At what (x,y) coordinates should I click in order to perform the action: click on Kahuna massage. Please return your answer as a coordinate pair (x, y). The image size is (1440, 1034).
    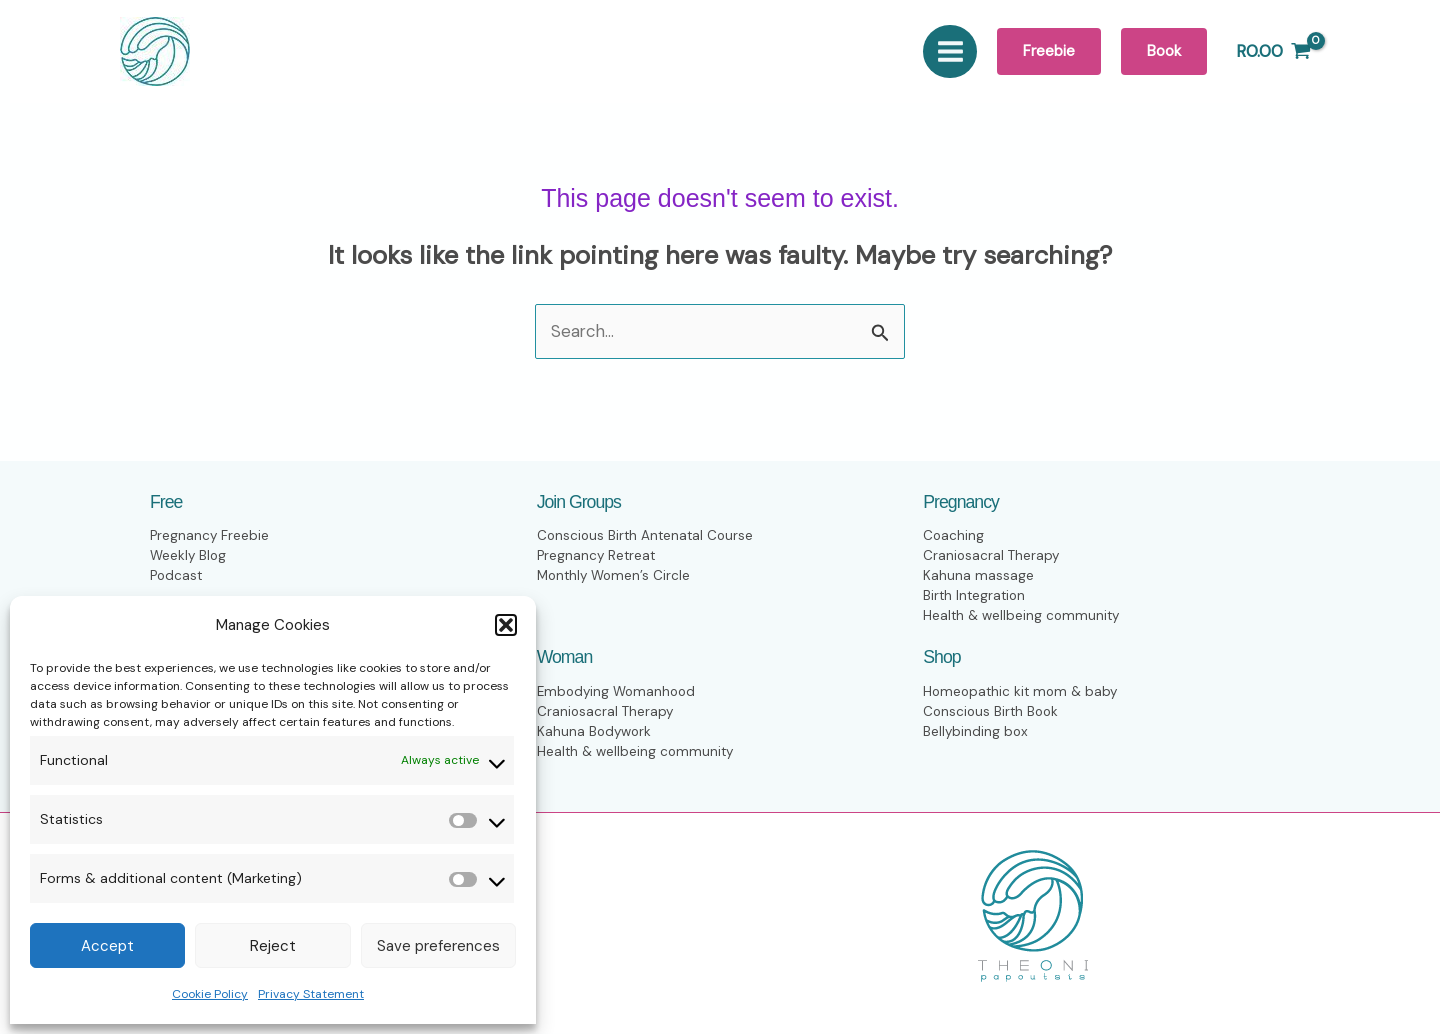
    Looking at the image, I should click on (978, 576).